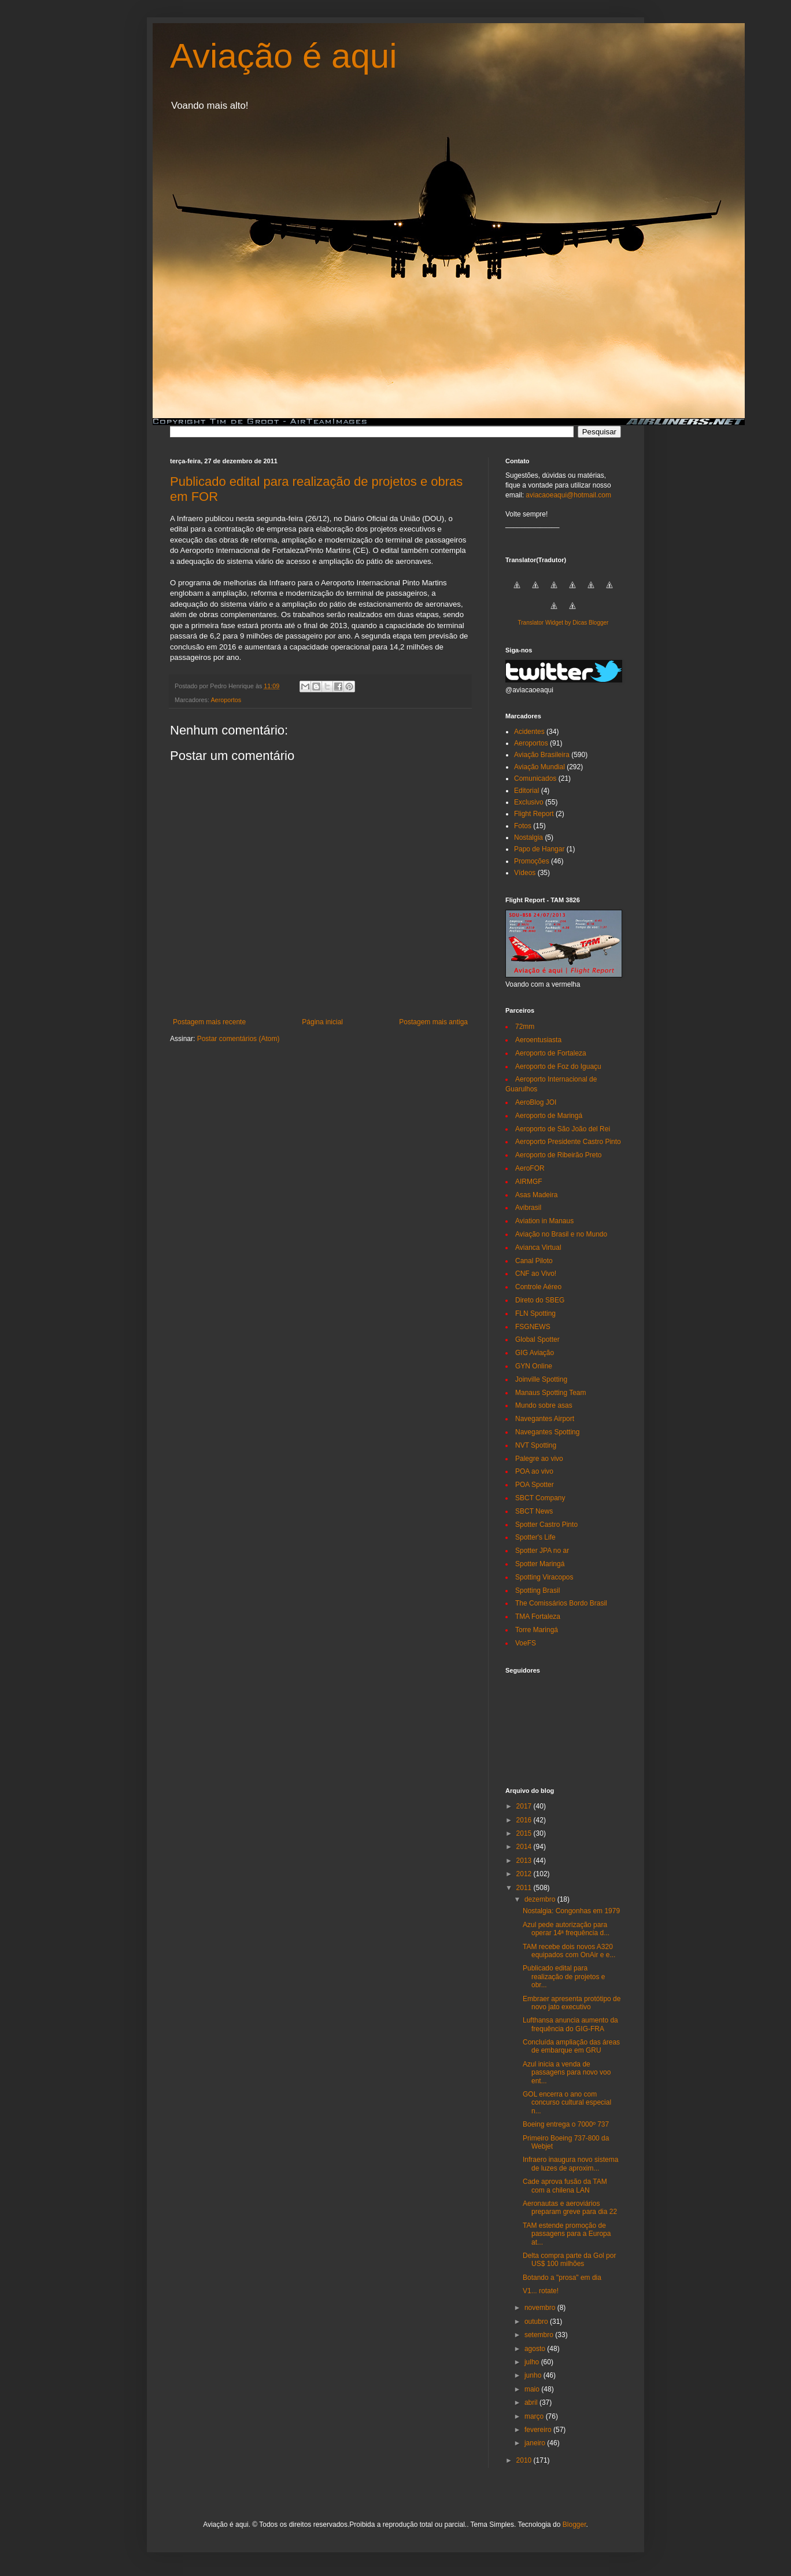 This screenshot has width=791, height=2576. I want to click on Spotter's Life, so click(535, 1537).